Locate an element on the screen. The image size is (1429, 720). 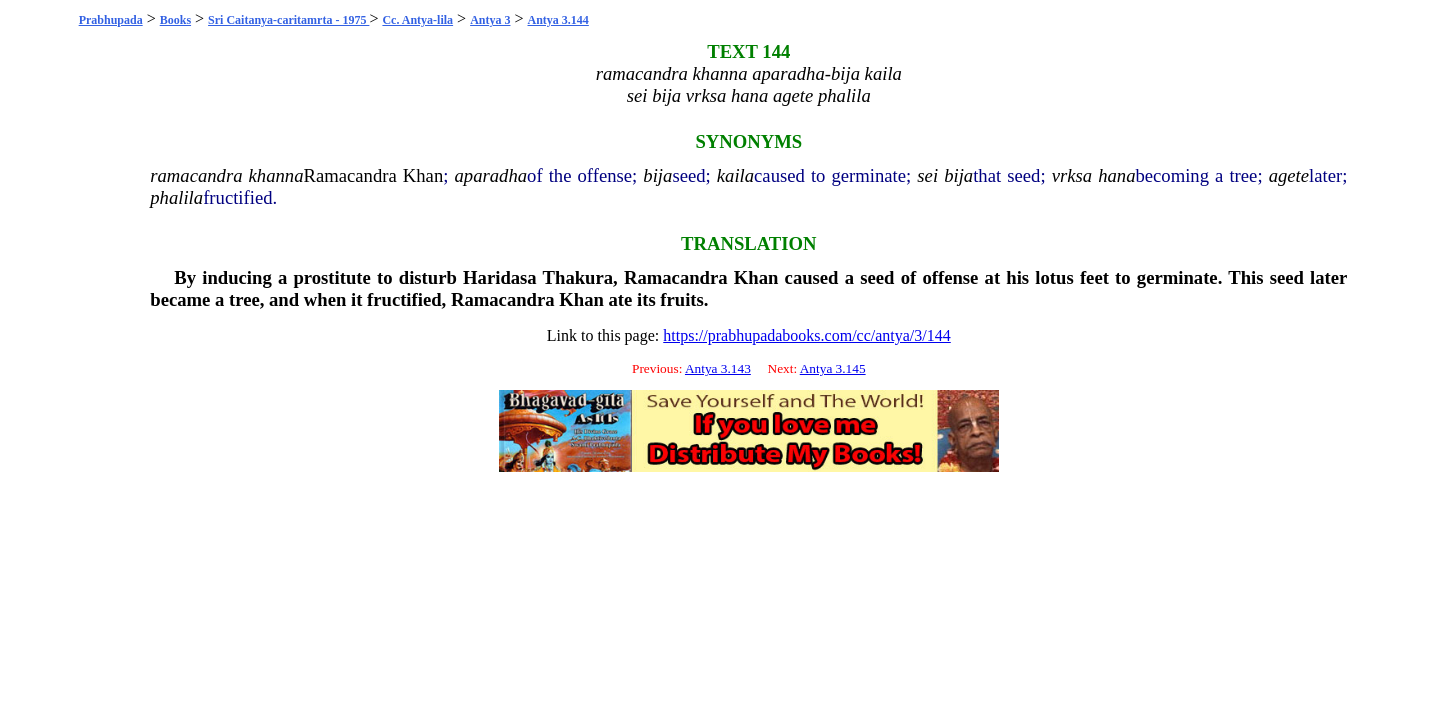
Sri Caitanya-caritamrta - 1975 is located at coordinates (288, 20).